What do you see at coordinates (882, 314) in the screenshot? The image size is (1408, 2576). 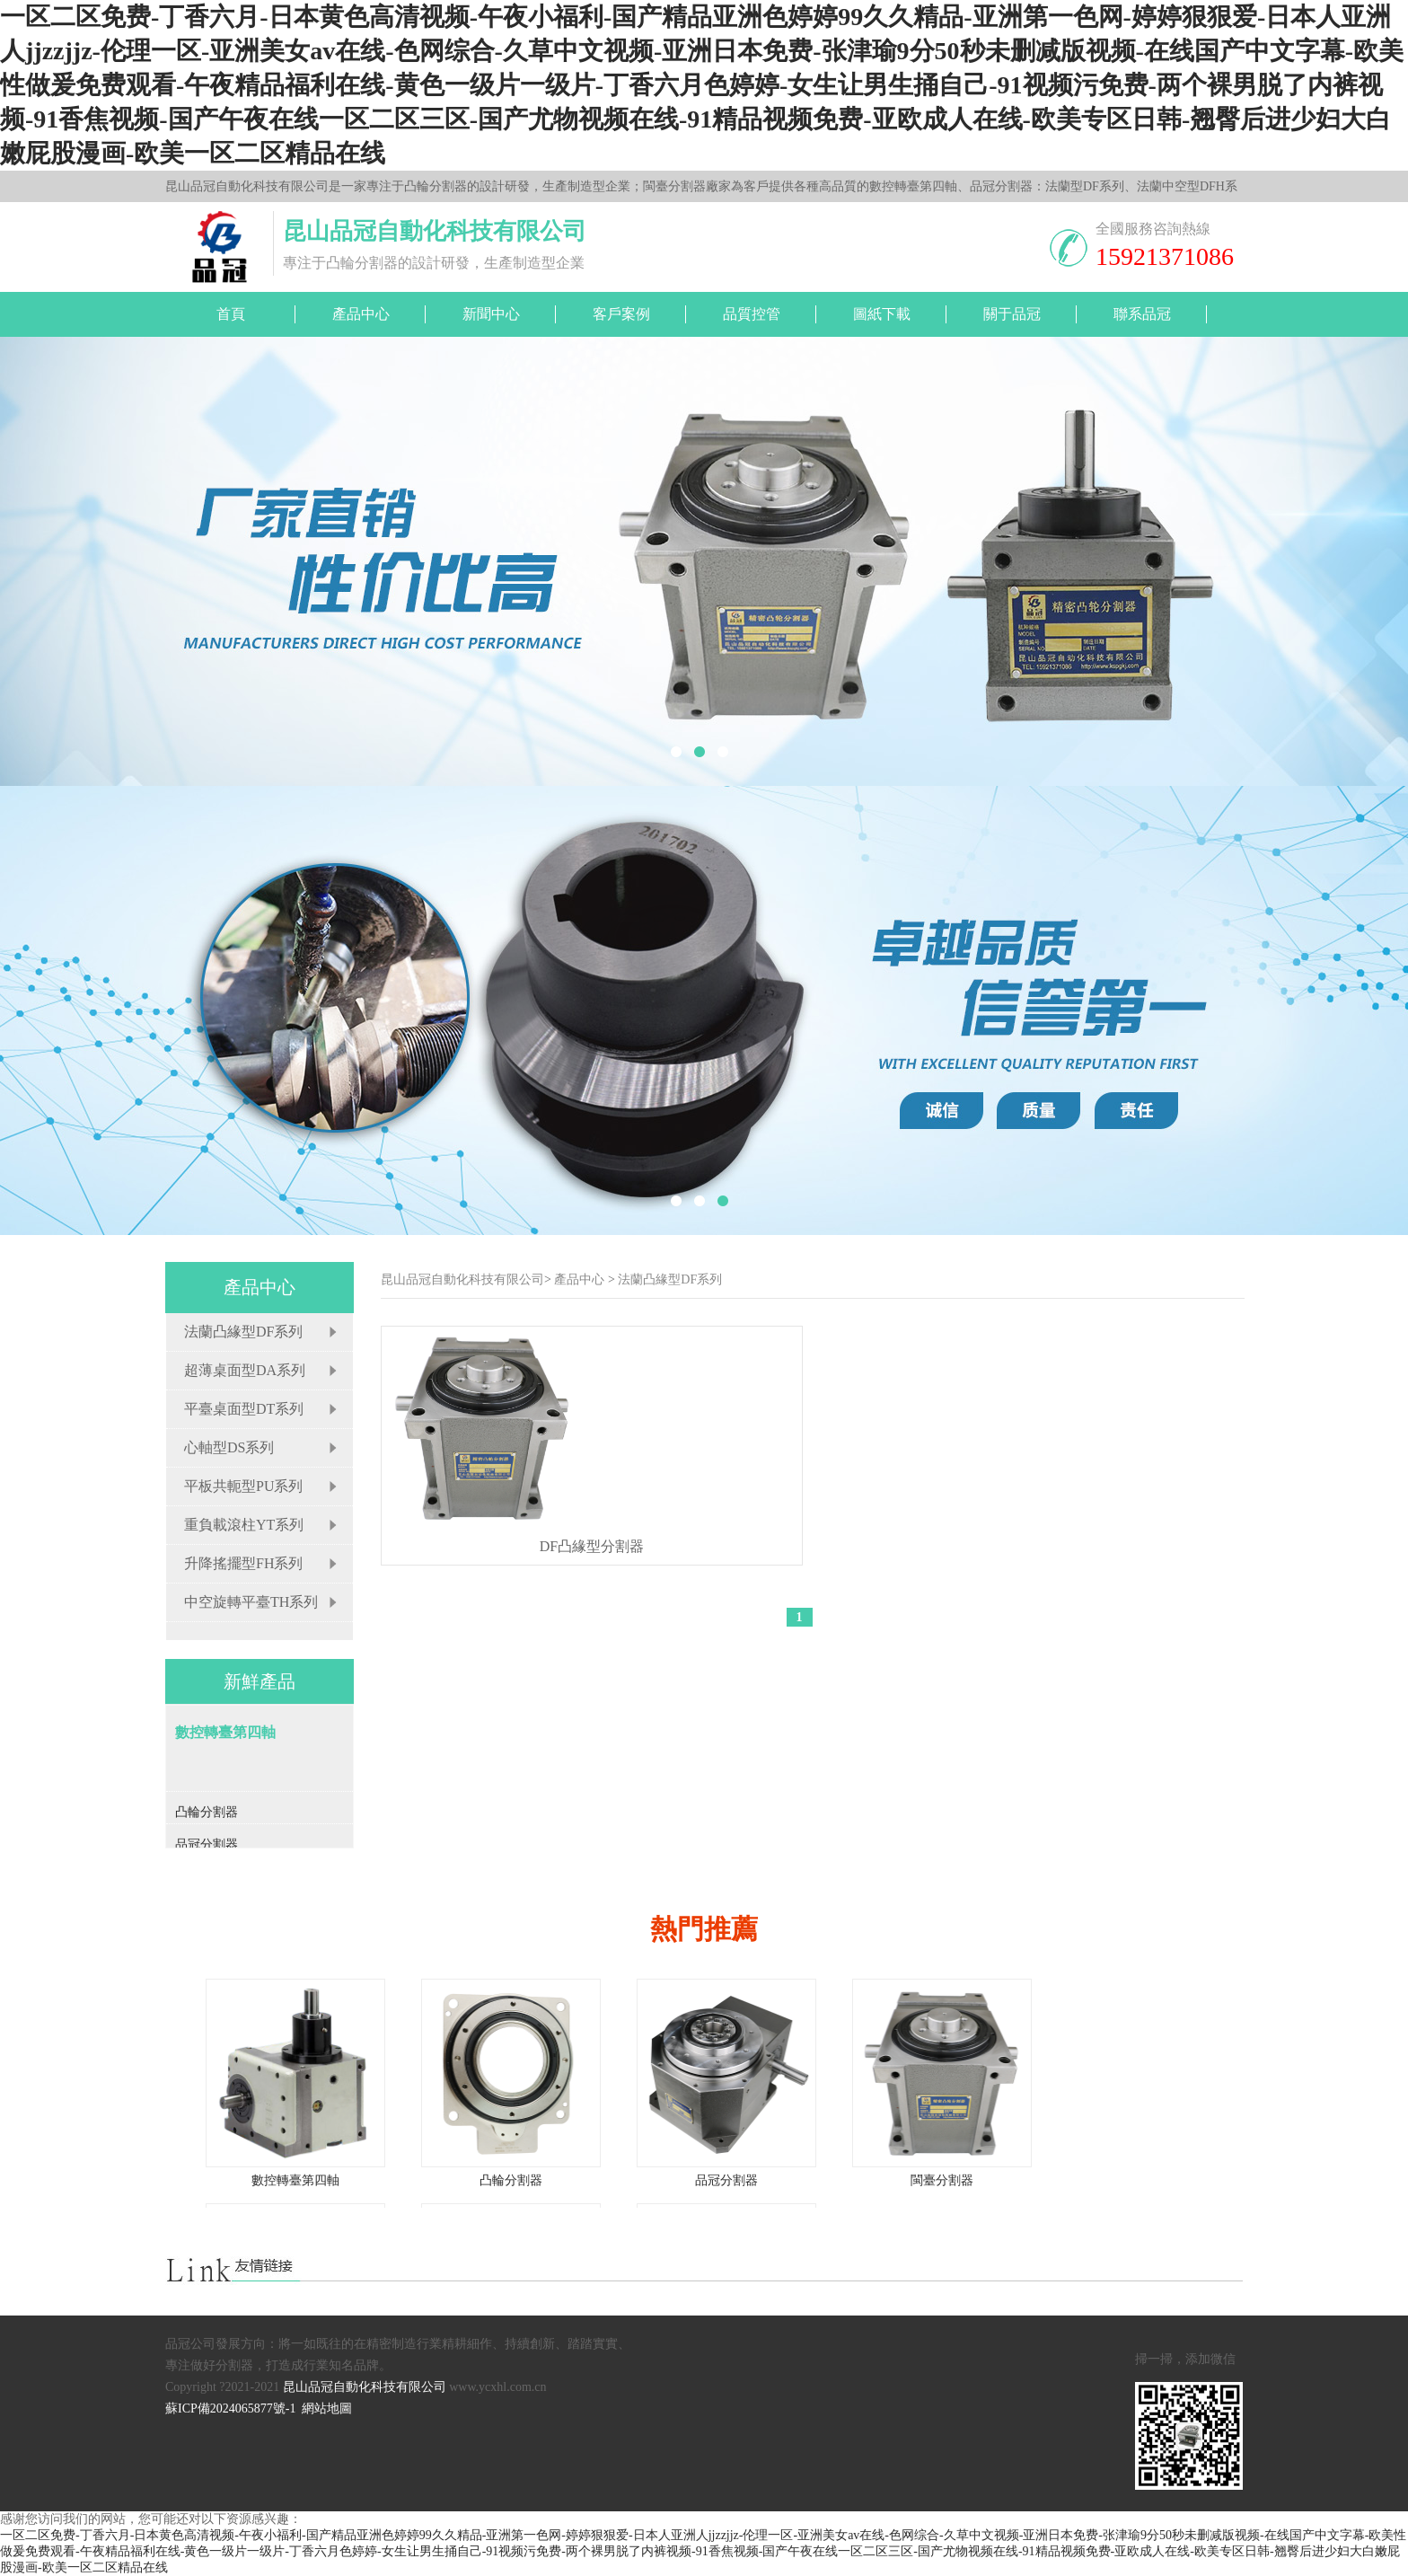 I see `圖紙下載` at bounding box center [882, 314].